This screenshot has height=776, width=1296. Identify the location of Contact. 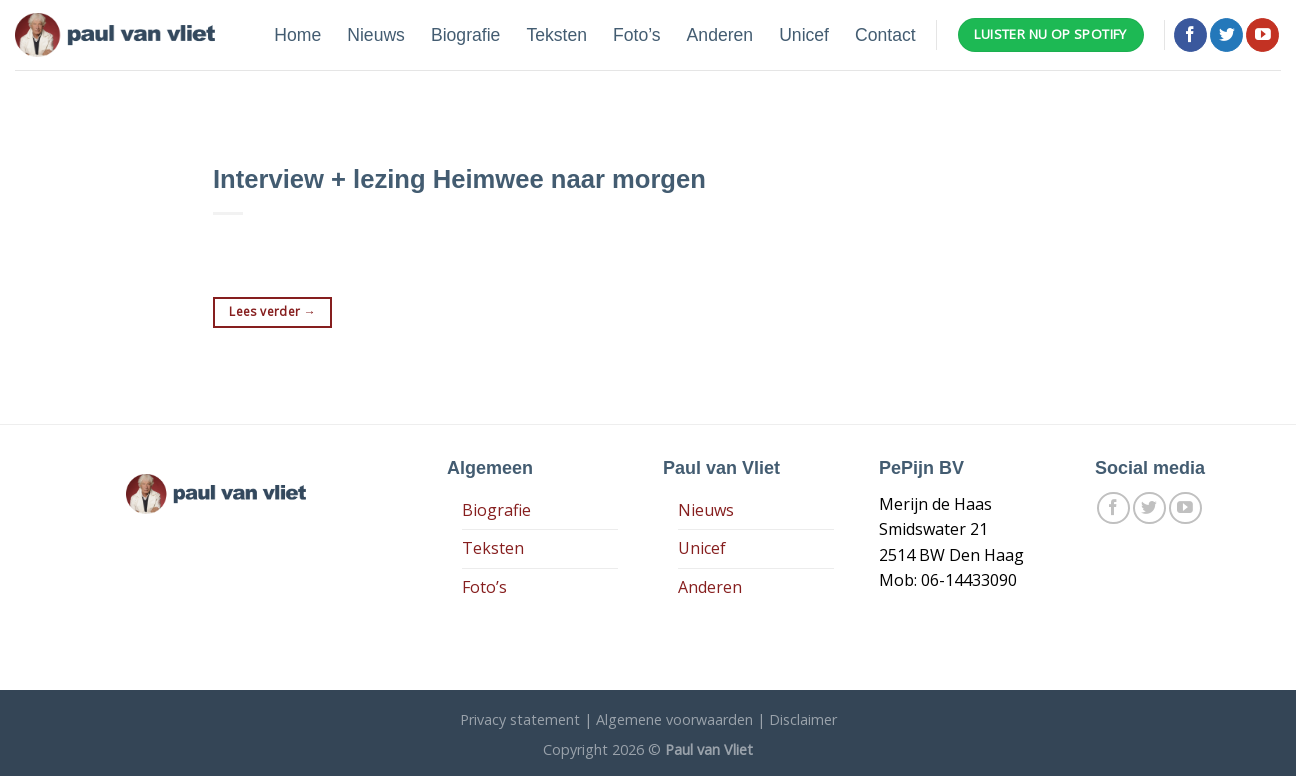
(885, 35).